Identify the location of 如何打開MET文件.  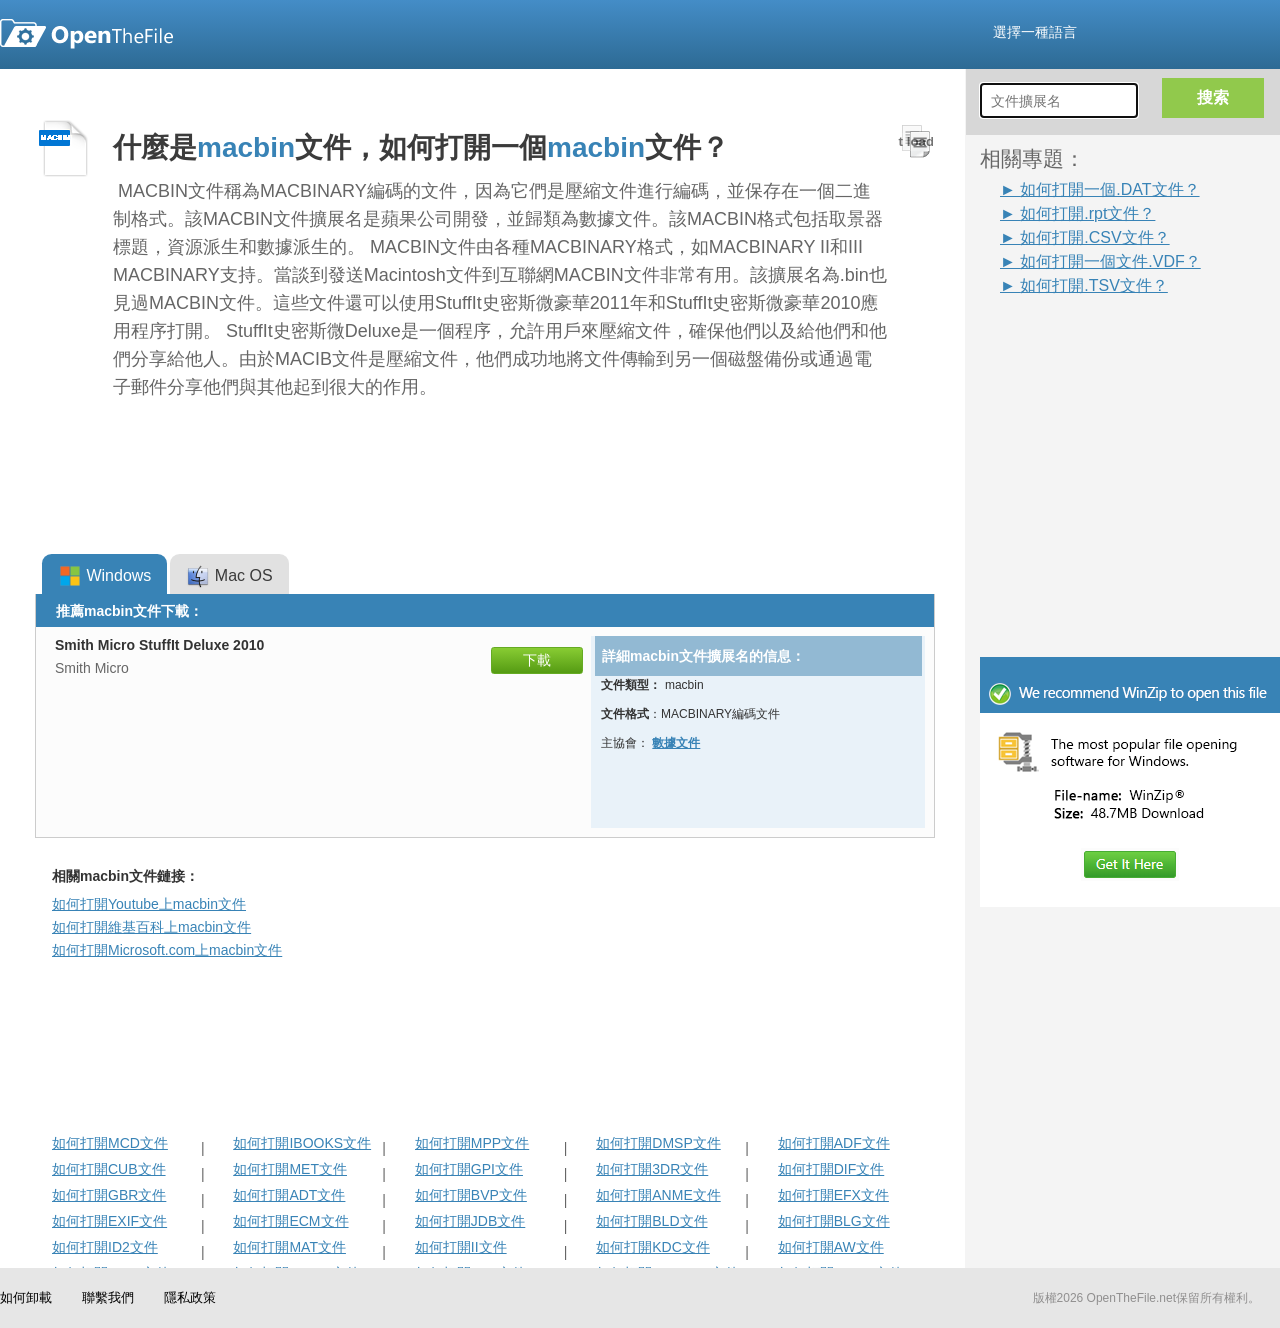
(290, 1169).